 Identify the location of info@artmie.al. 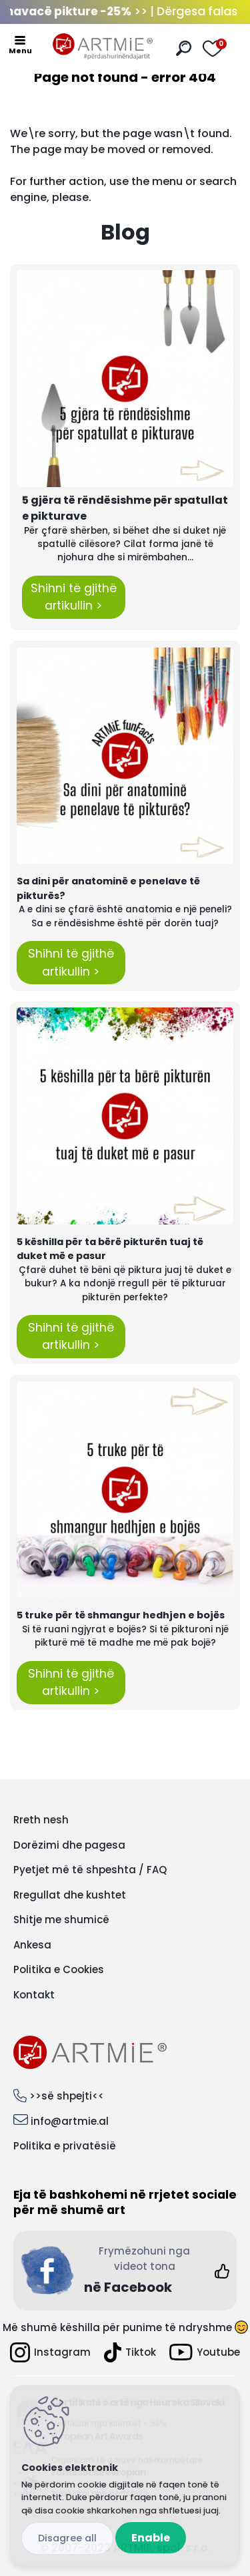
(70, 2121).